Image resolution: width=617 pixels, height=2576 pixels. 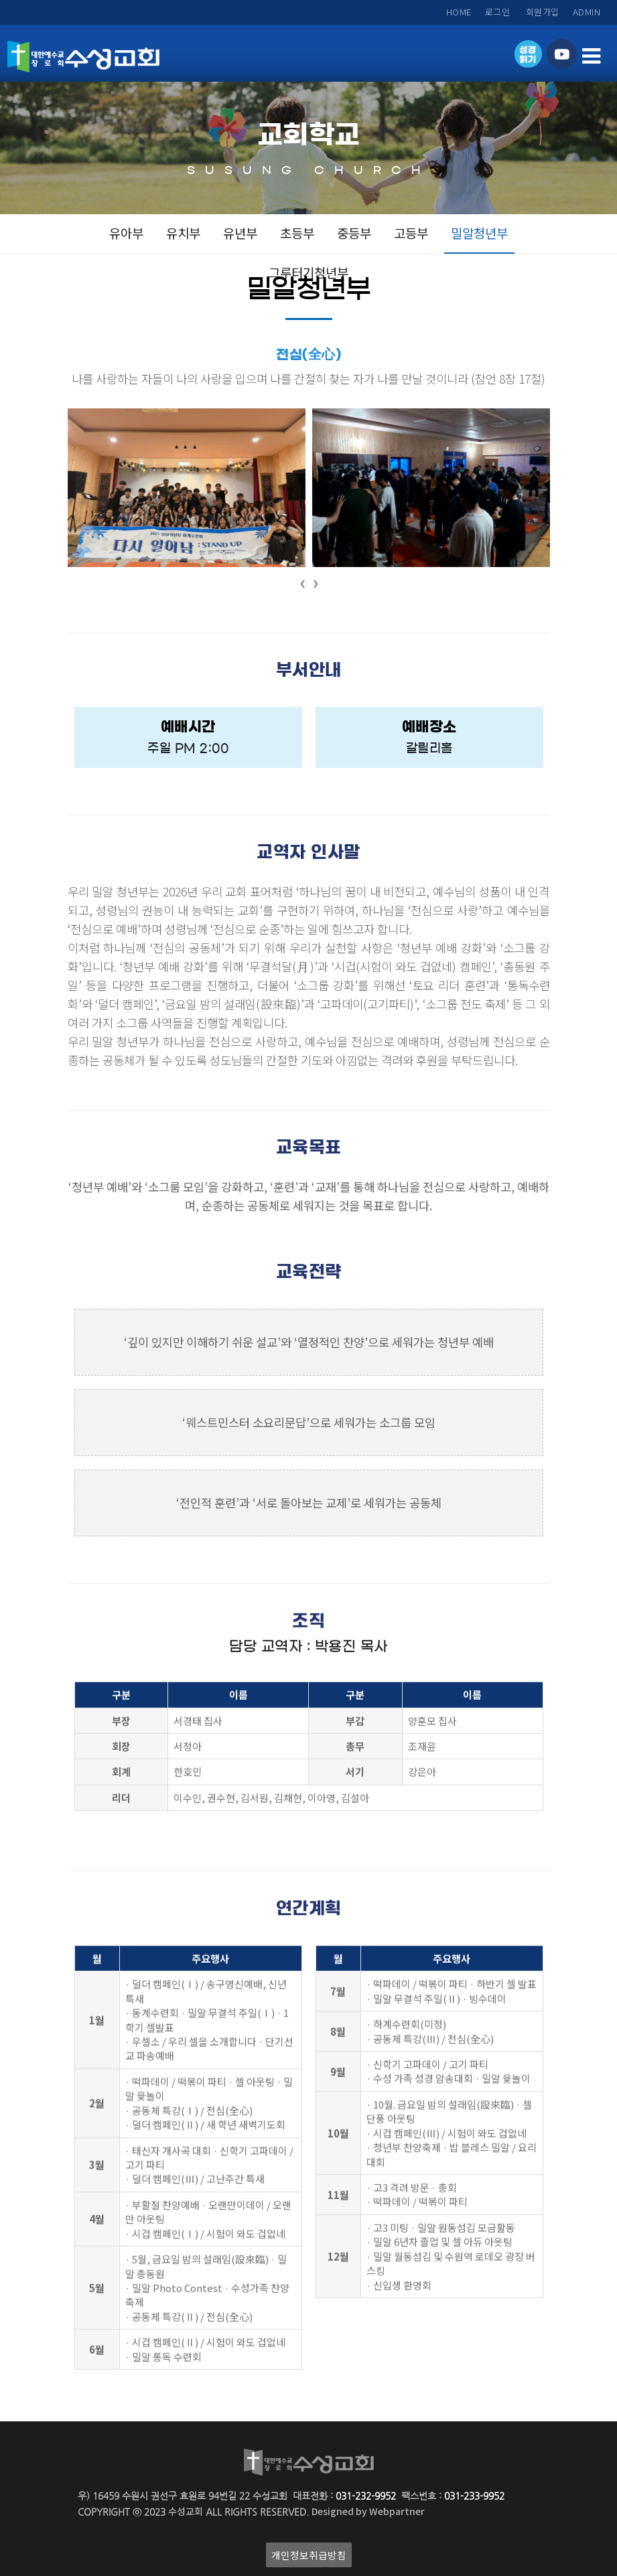 What do you see at coordinates (479, 233) in the screenshot?
I see `밀알청년부` at bounding box center [479, 233].